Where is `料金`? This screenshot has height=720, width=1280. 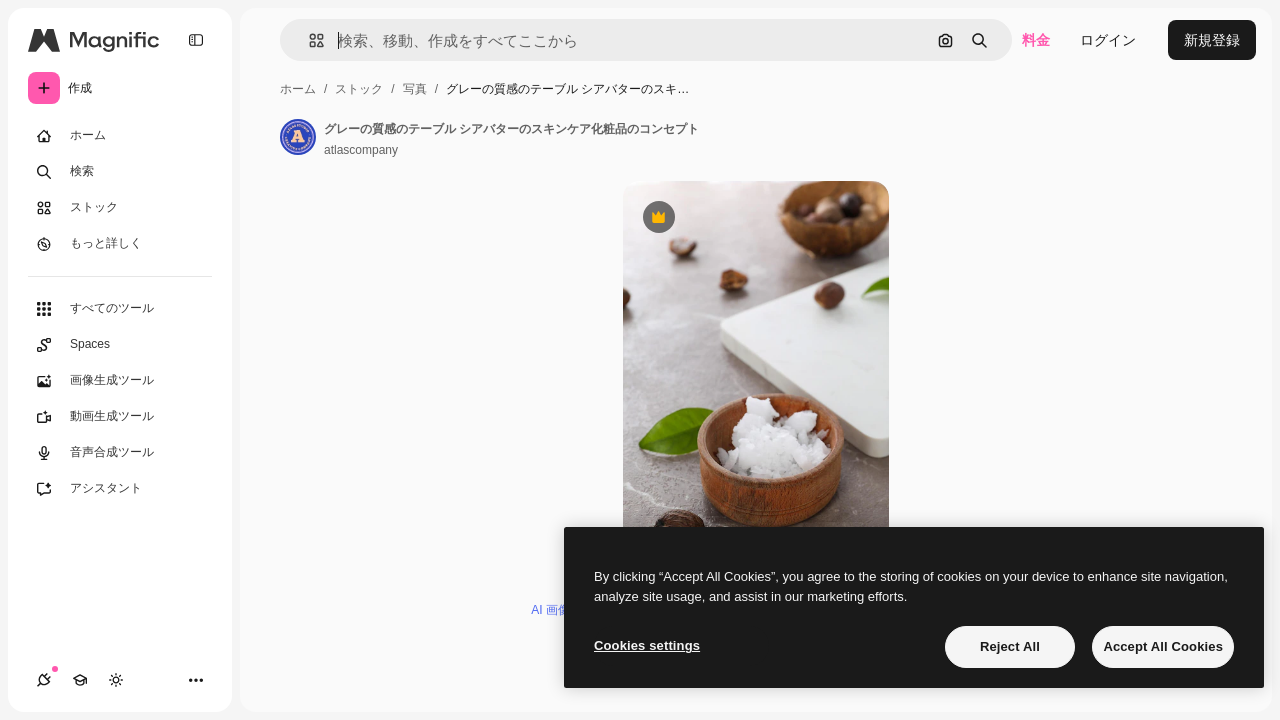 料金 is located at coordinates (1036, 40).